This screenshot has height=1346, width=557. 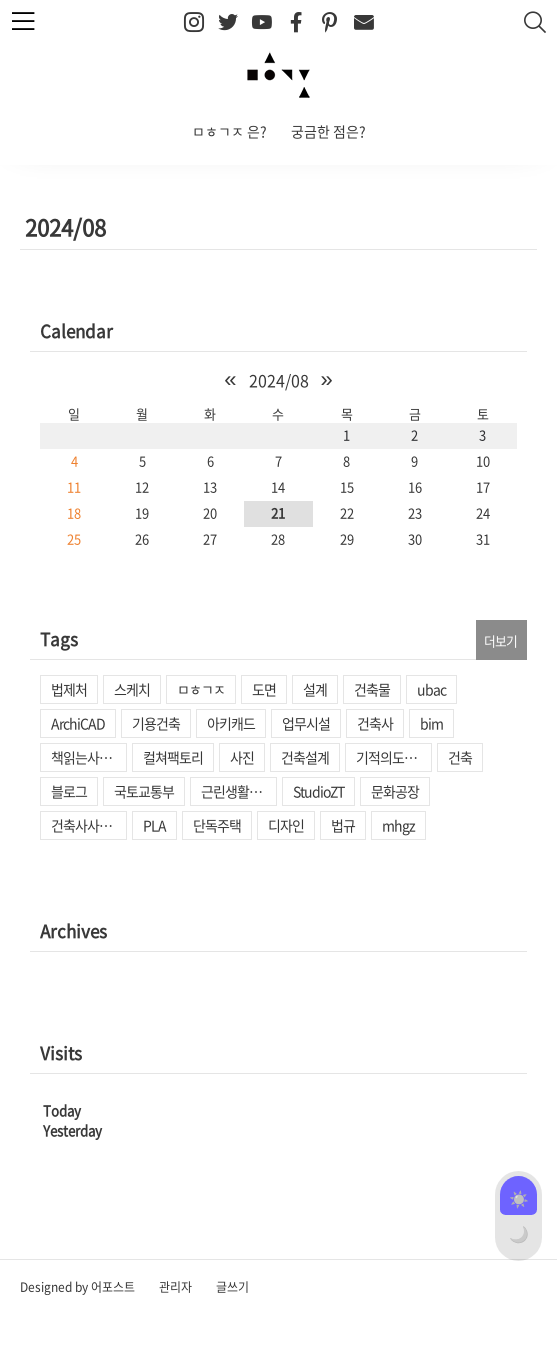 What do you see at coordinates (77, 1287) in the screenshot?
I see `Designed by 어포스트` at bounding box center [77, 1287].